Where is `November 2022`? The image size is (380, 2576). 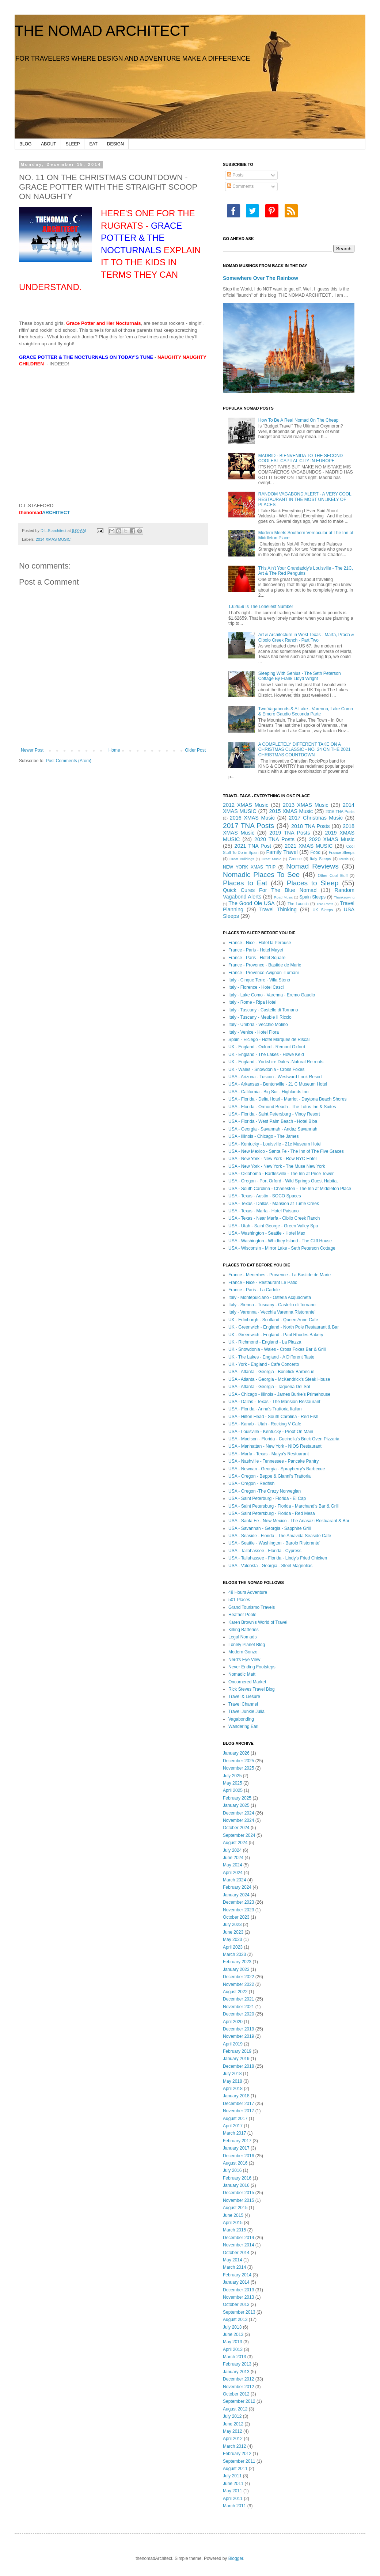 November 2022 is located at coordinates (238, 1984).